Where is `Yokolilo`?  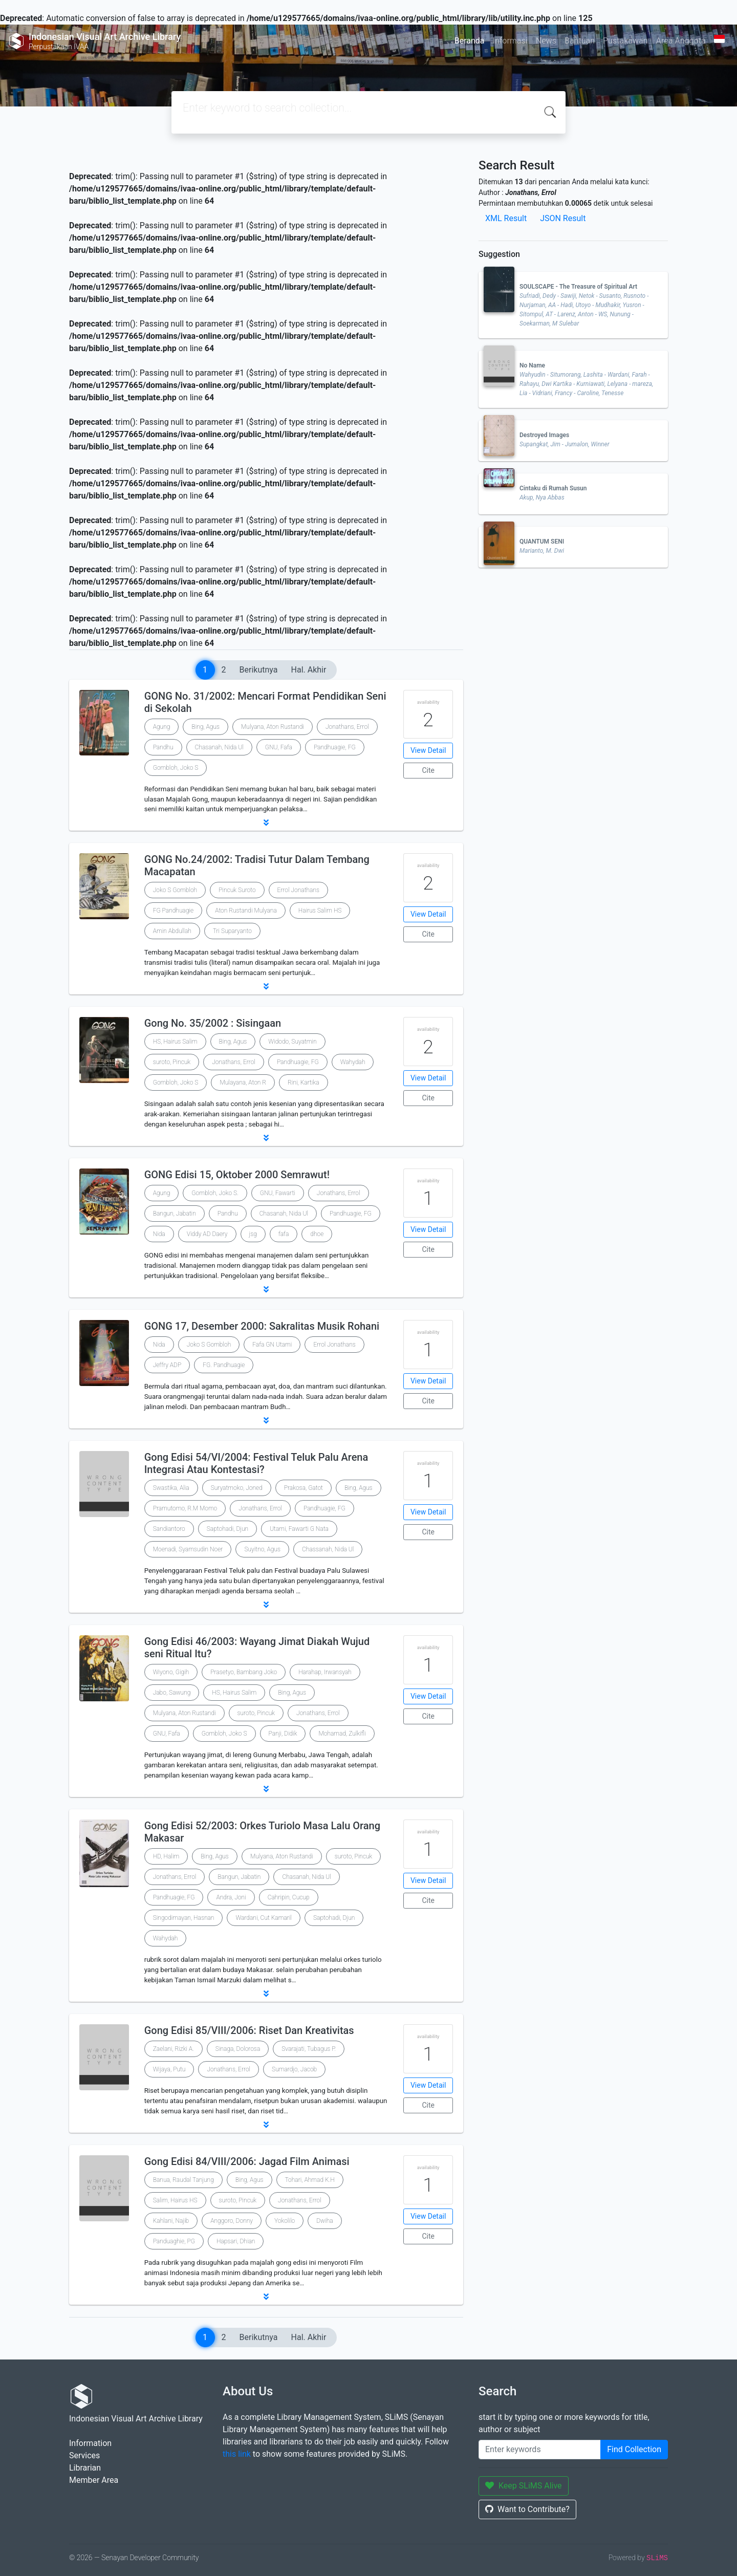
Yokolilo is located at coordinates (284, 2220).